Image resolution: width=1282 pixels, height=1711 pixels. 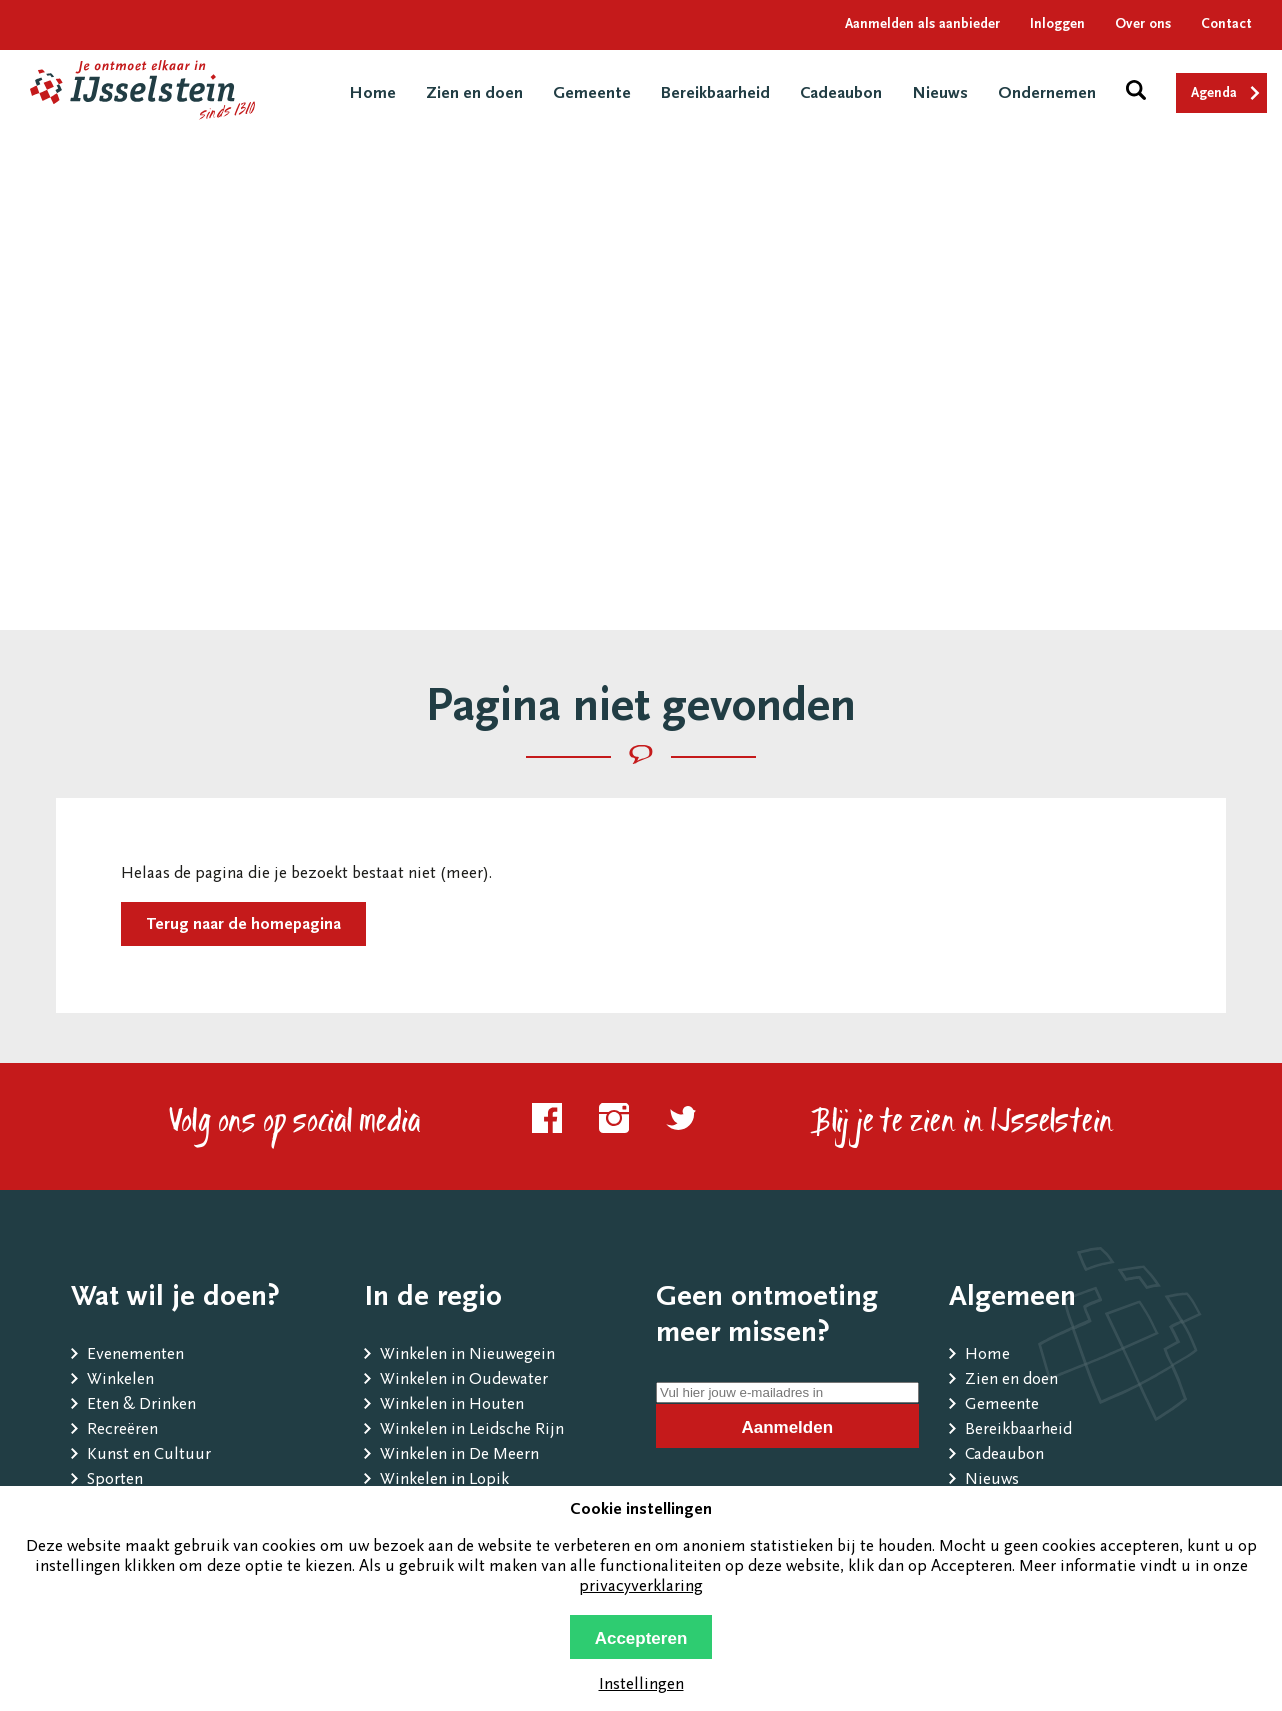 I want to click on Winkelen in Houten, so click(x=452, y=1405).